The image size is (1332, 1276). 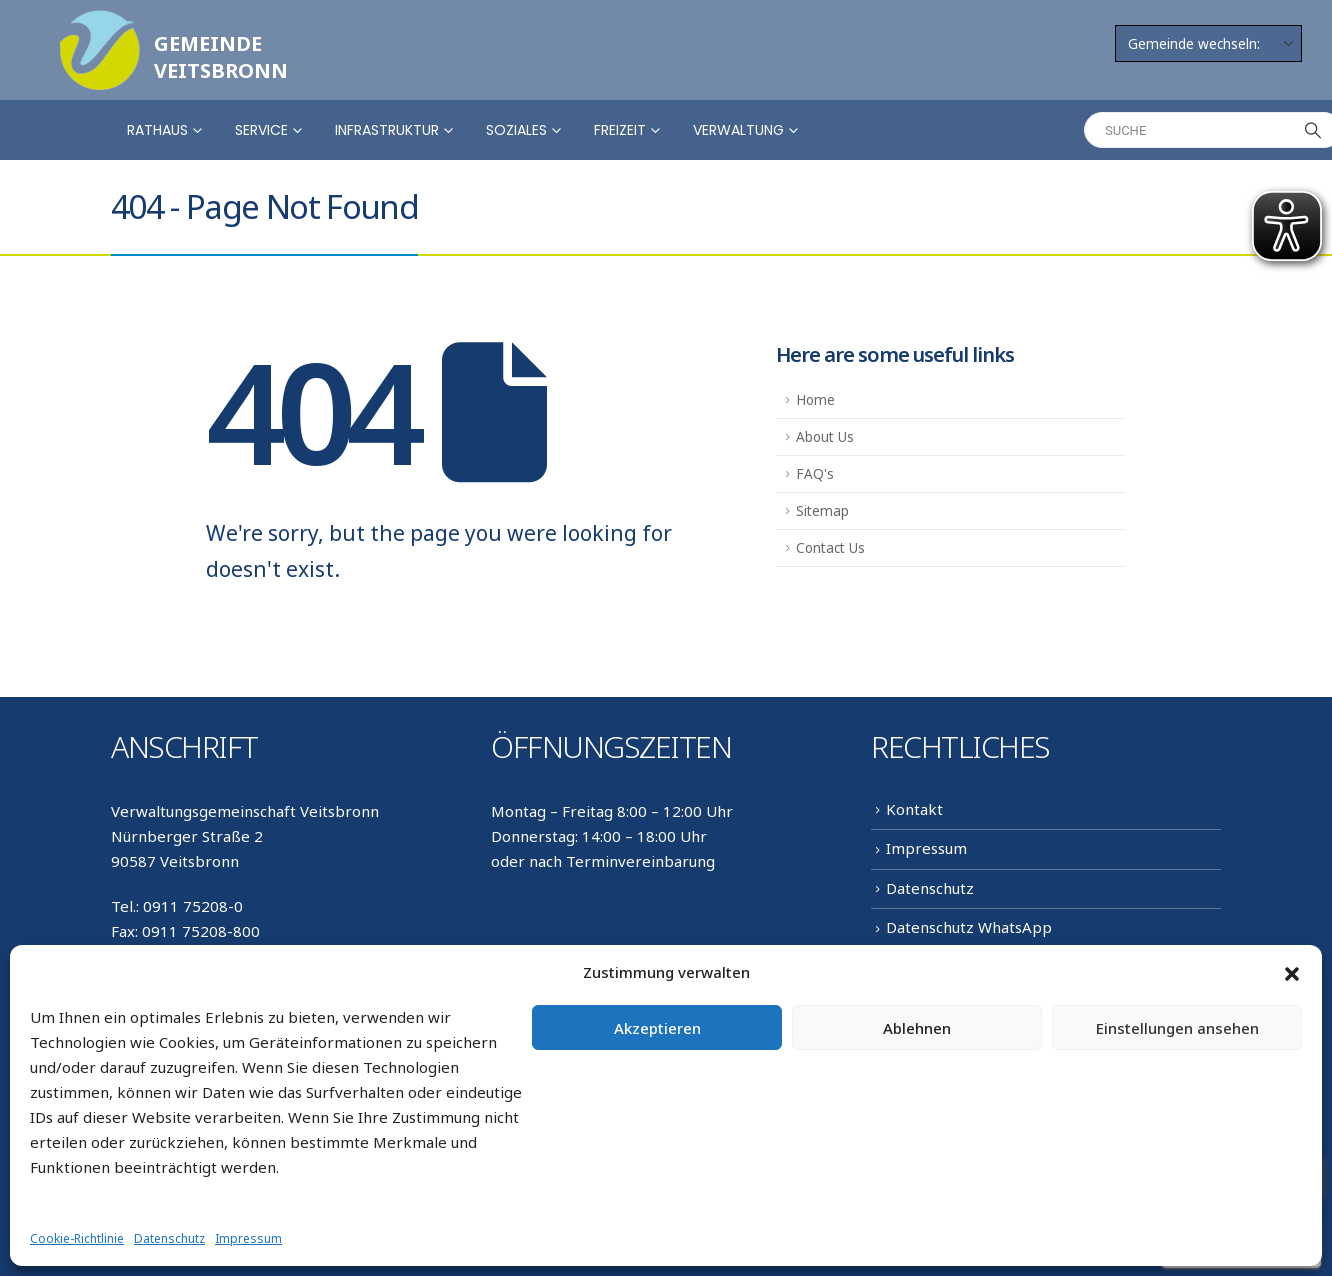 I want to click on [button], so click(x=1292, y=973).